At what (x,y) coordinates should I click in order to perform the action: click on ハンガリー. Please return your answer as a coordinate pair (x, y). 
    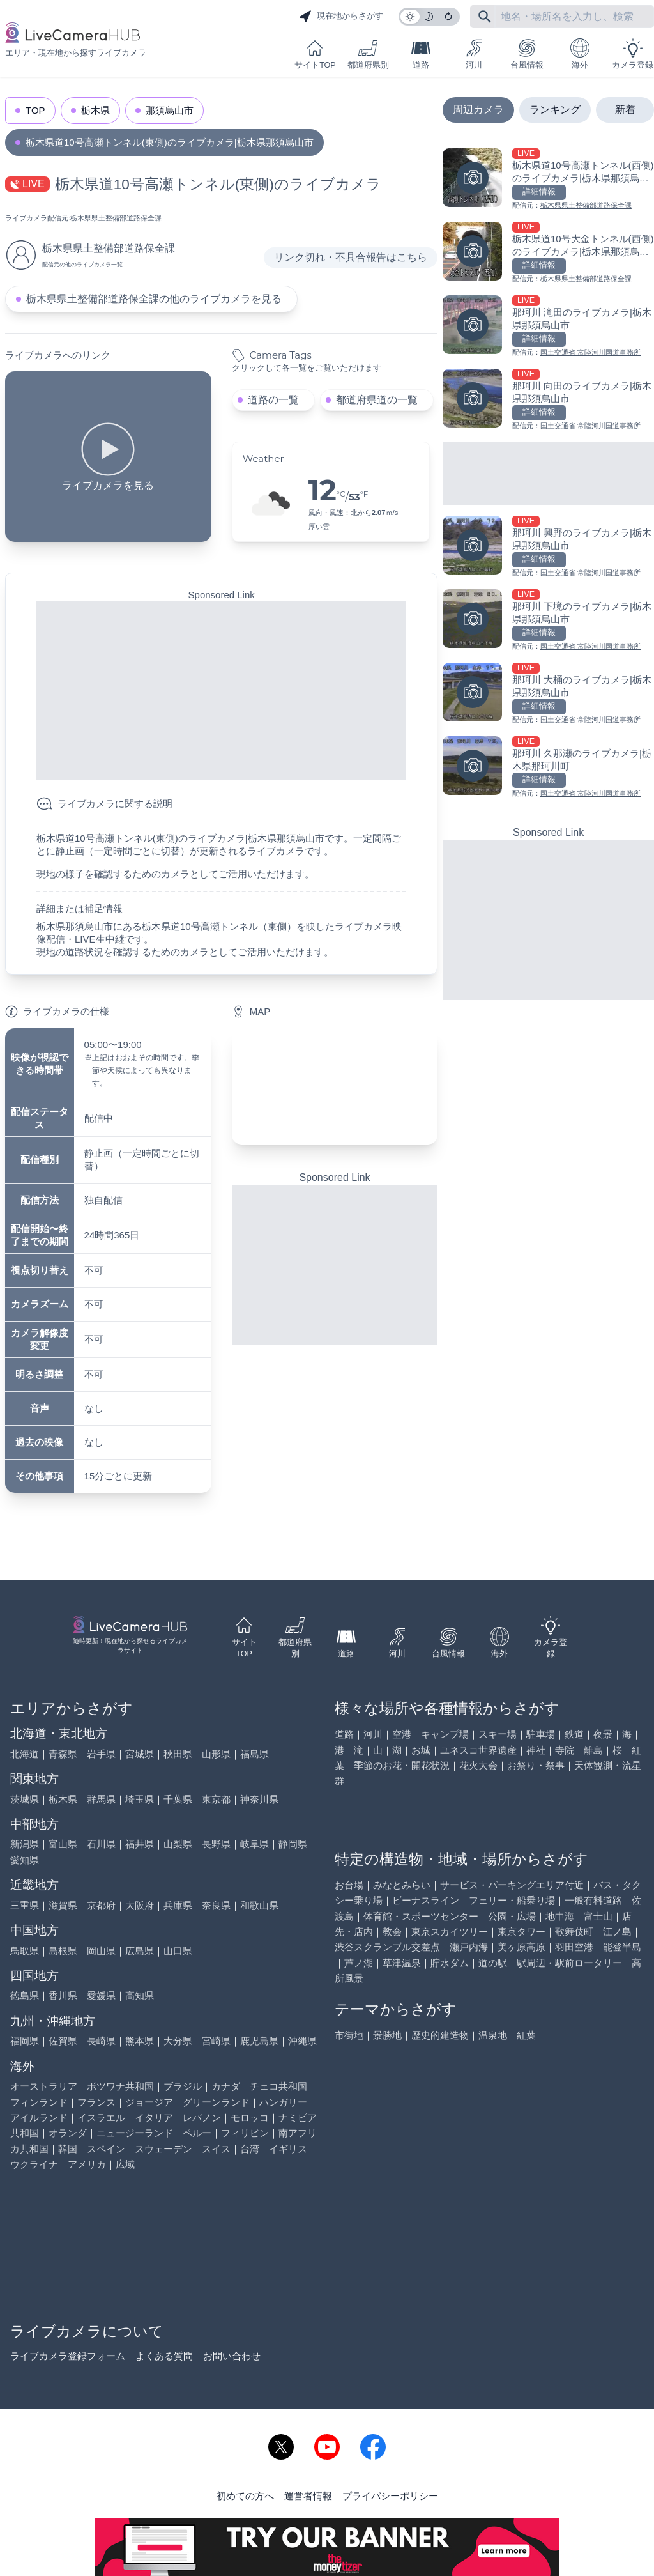
    Looking at the image, I should click on (283, 2102).